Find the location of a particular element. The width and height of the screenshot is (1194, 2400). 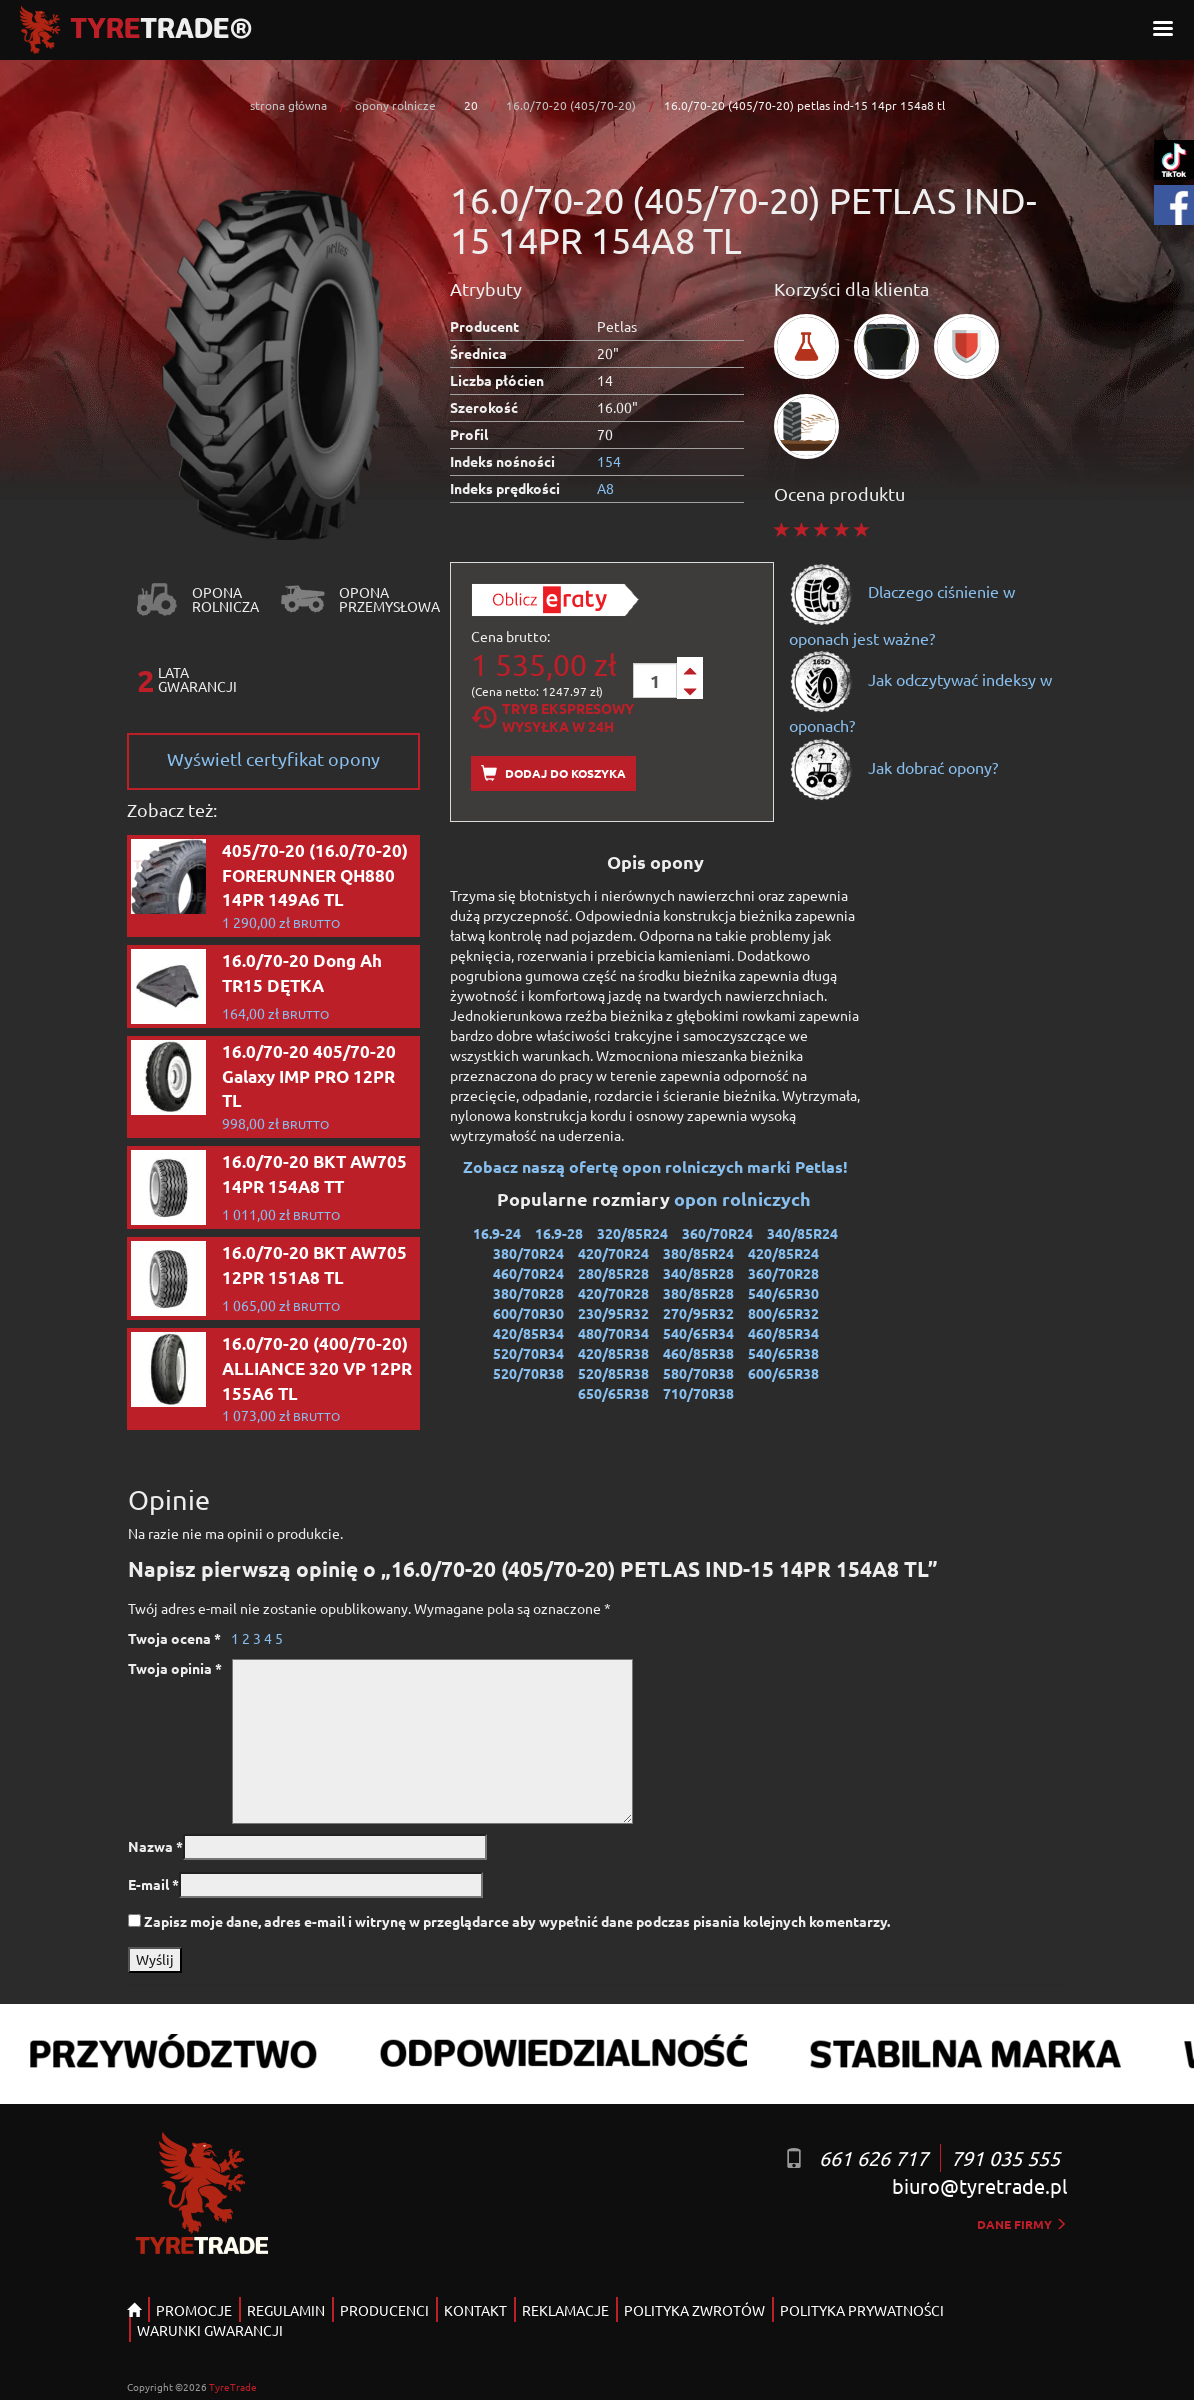

340/85R28 is located at coordinates (698, 1273).